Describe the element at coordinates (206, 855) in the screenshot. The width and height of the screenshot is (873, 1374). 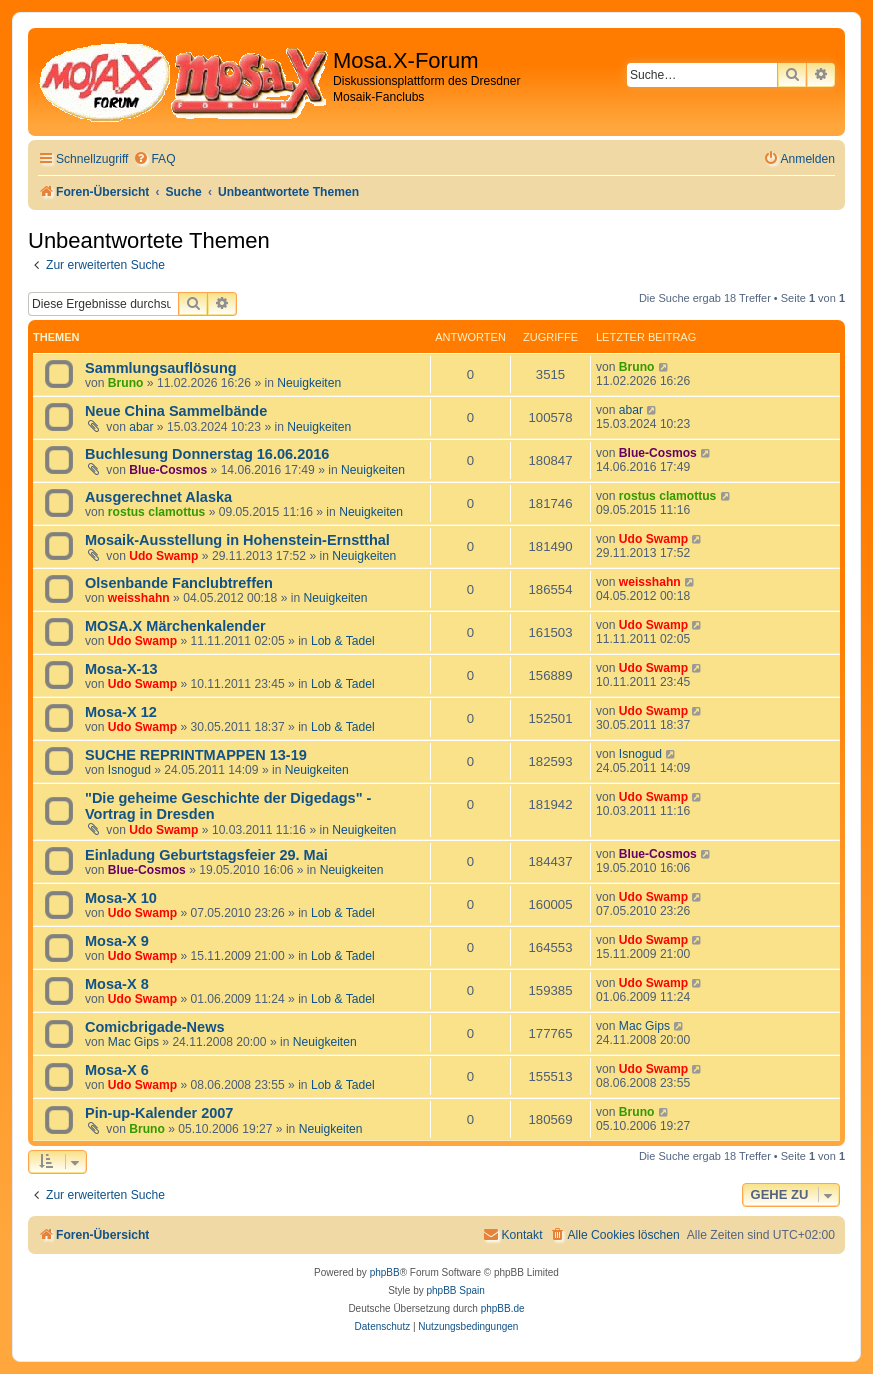
I see `Einladung Geburtstagsfeier 29. Mai` at that location.